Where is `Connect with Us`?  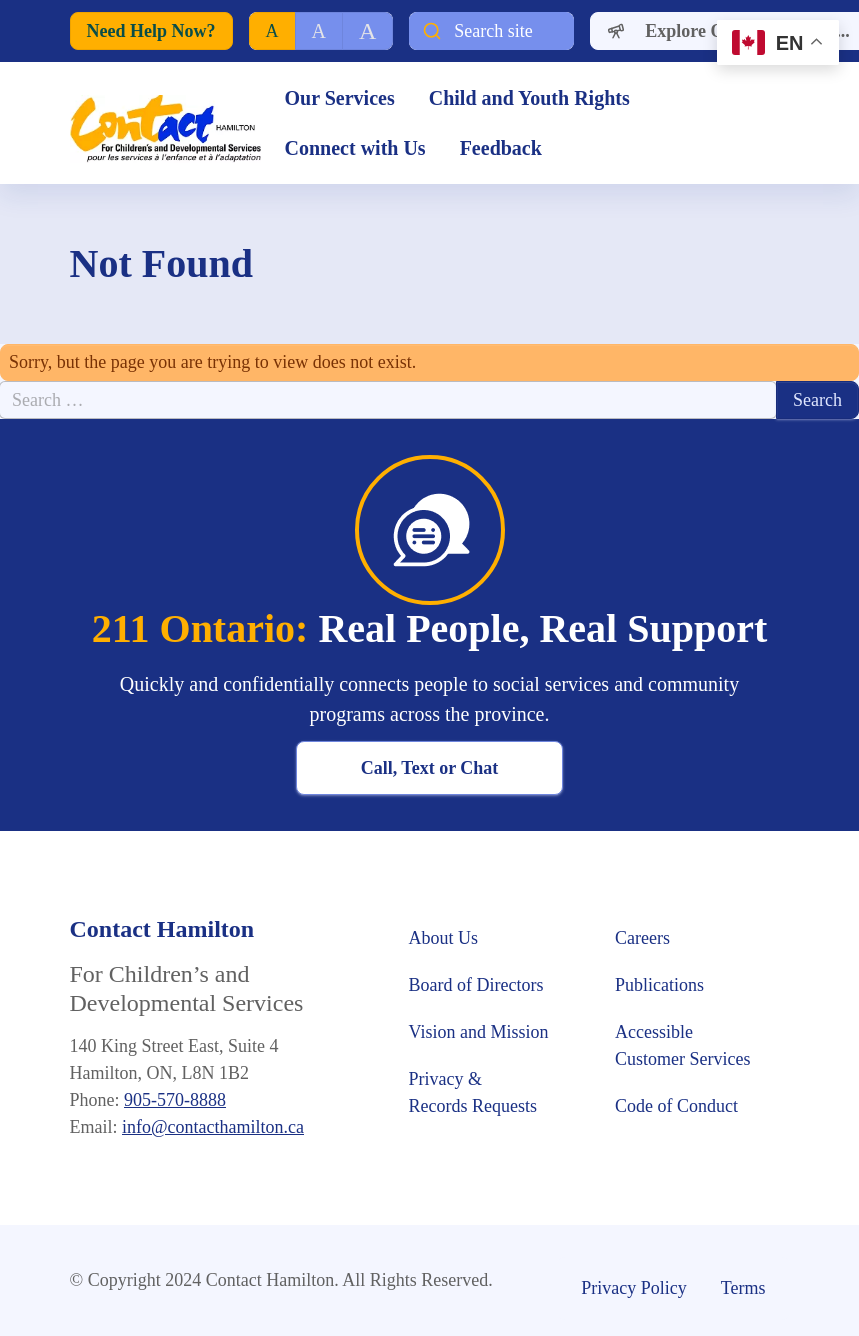
Connect with Us is located at coordinates (355, 148).